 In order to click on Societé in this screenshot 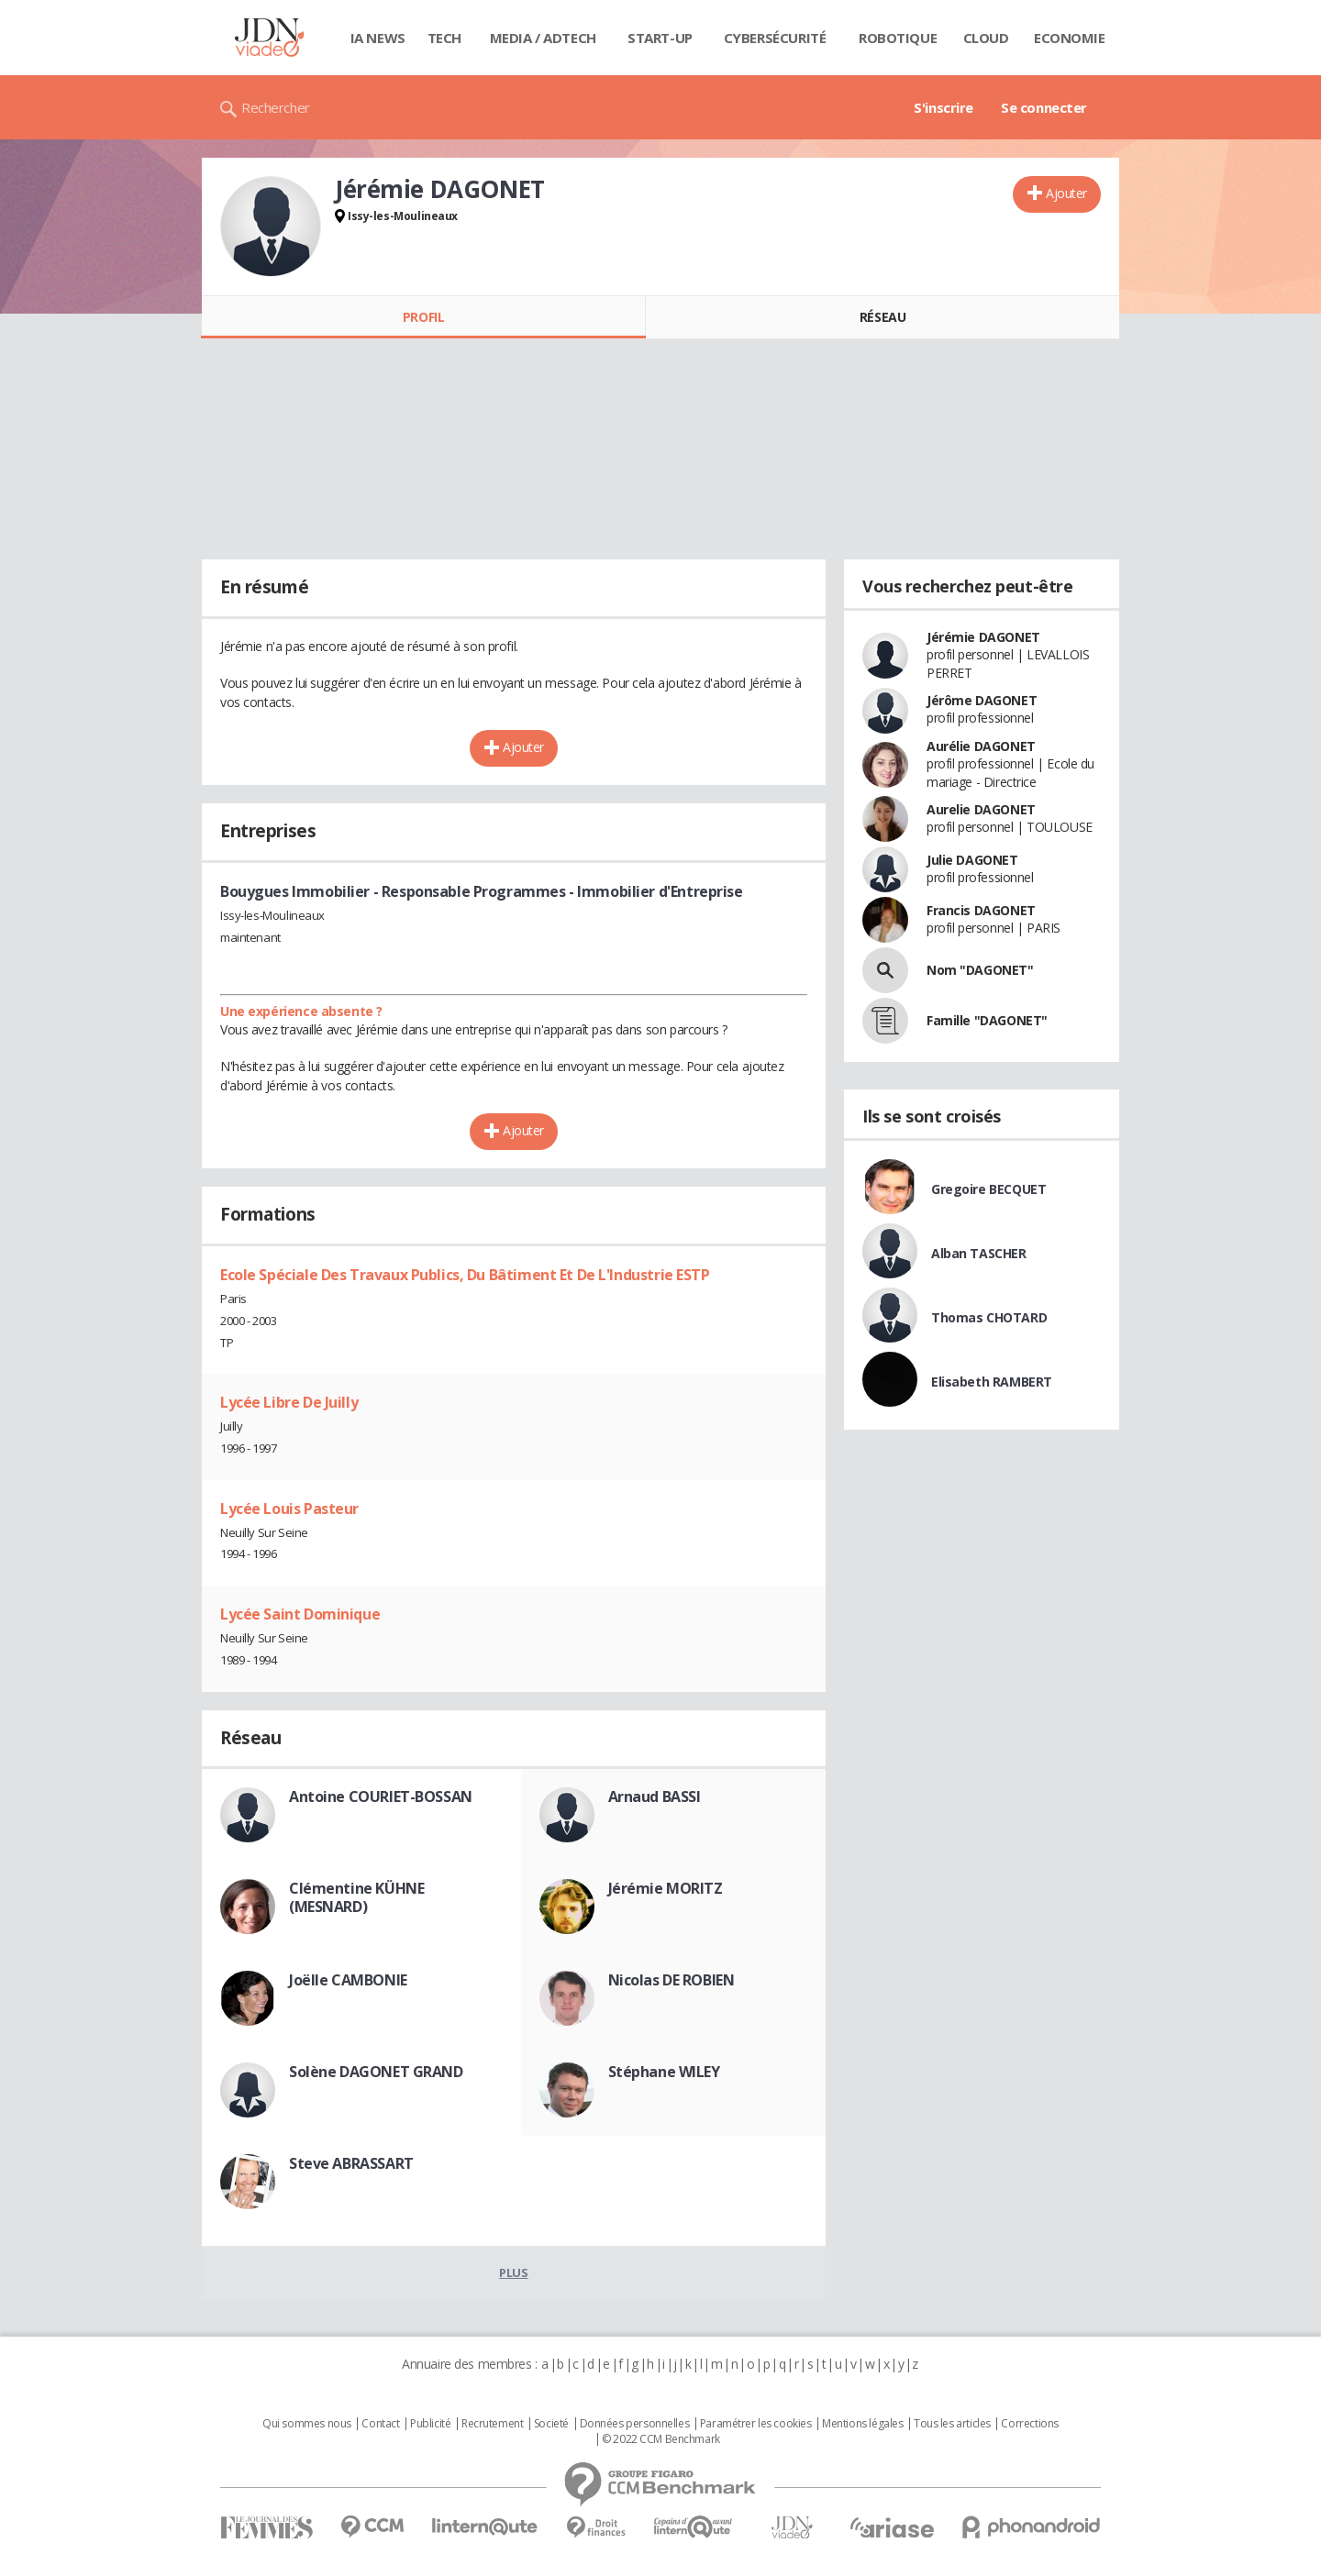, I will do `click(551, 2423)`.